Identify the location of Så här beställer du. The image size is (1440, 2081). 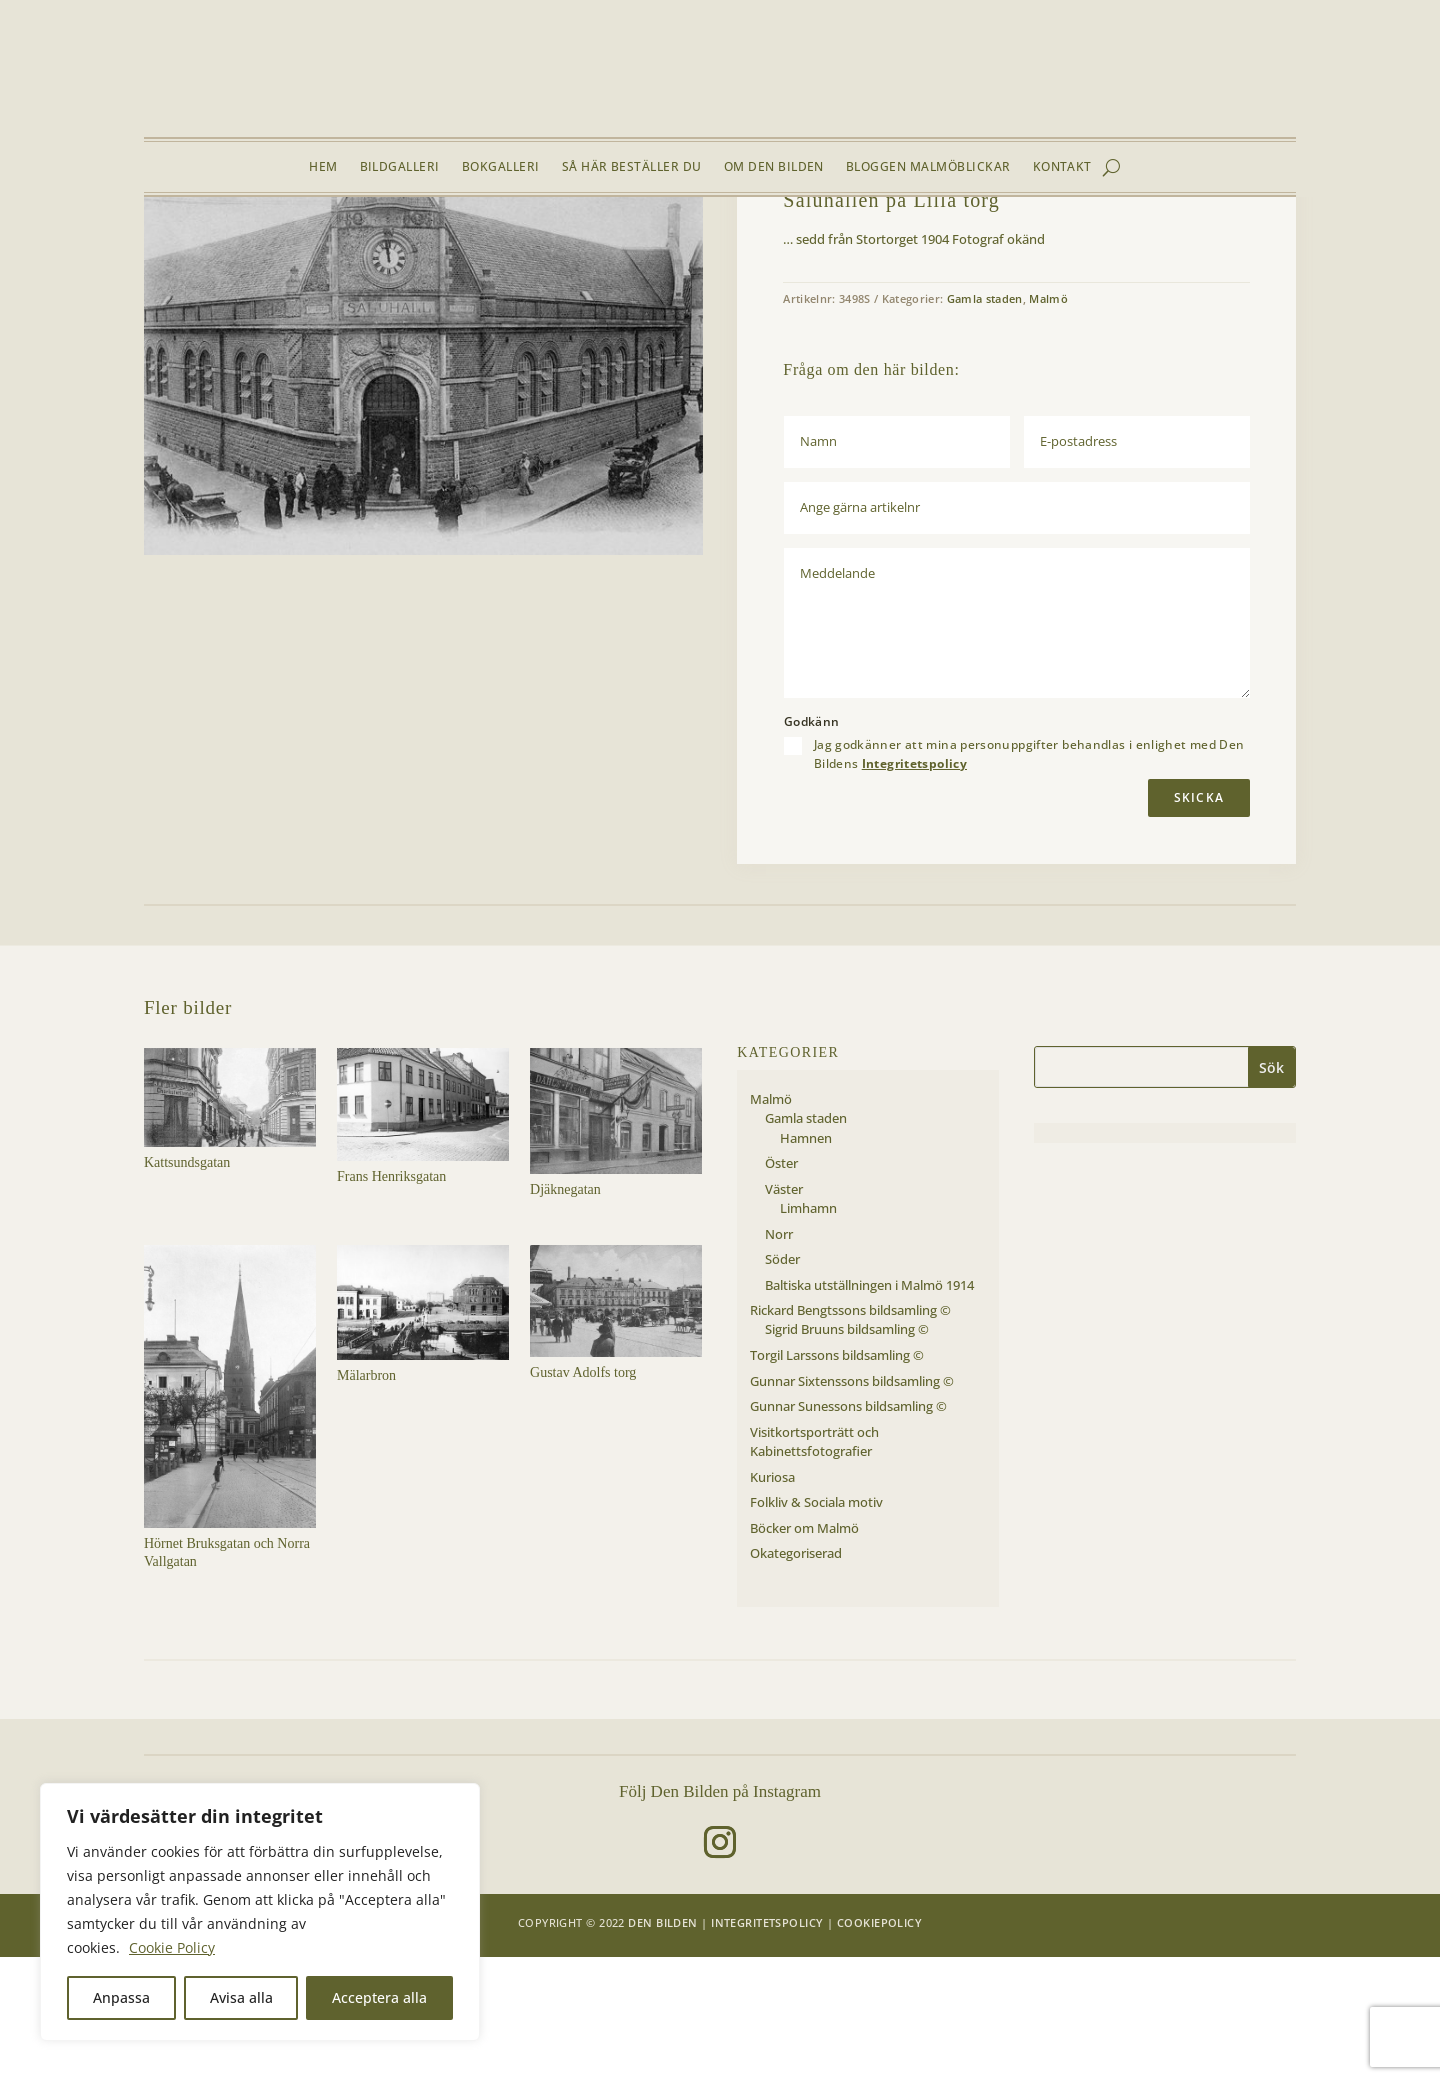
(632, 167).